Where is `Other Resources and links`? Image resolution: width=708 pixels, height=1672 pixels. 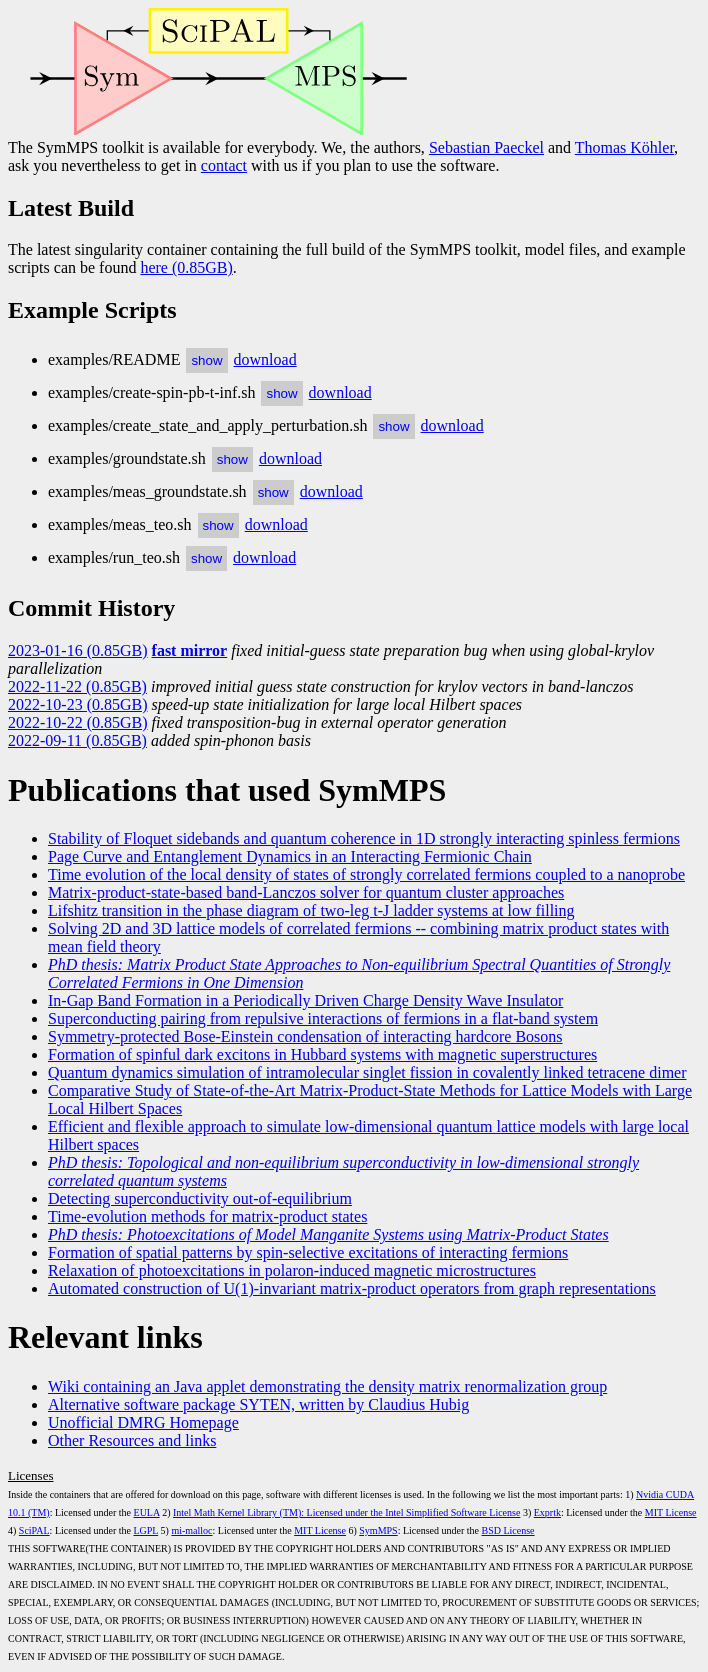 Other Resources and links is located at coordinates (132, 1440).